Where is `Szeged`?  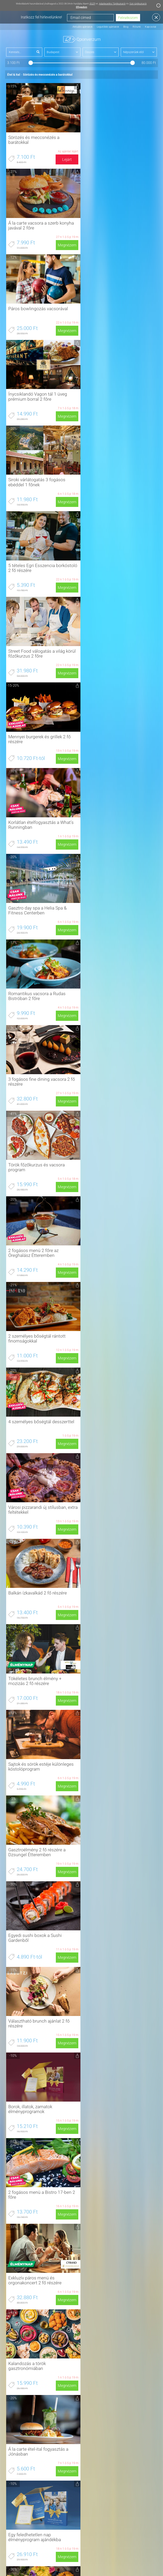 Szeged is located at coordinates (106, 2305).